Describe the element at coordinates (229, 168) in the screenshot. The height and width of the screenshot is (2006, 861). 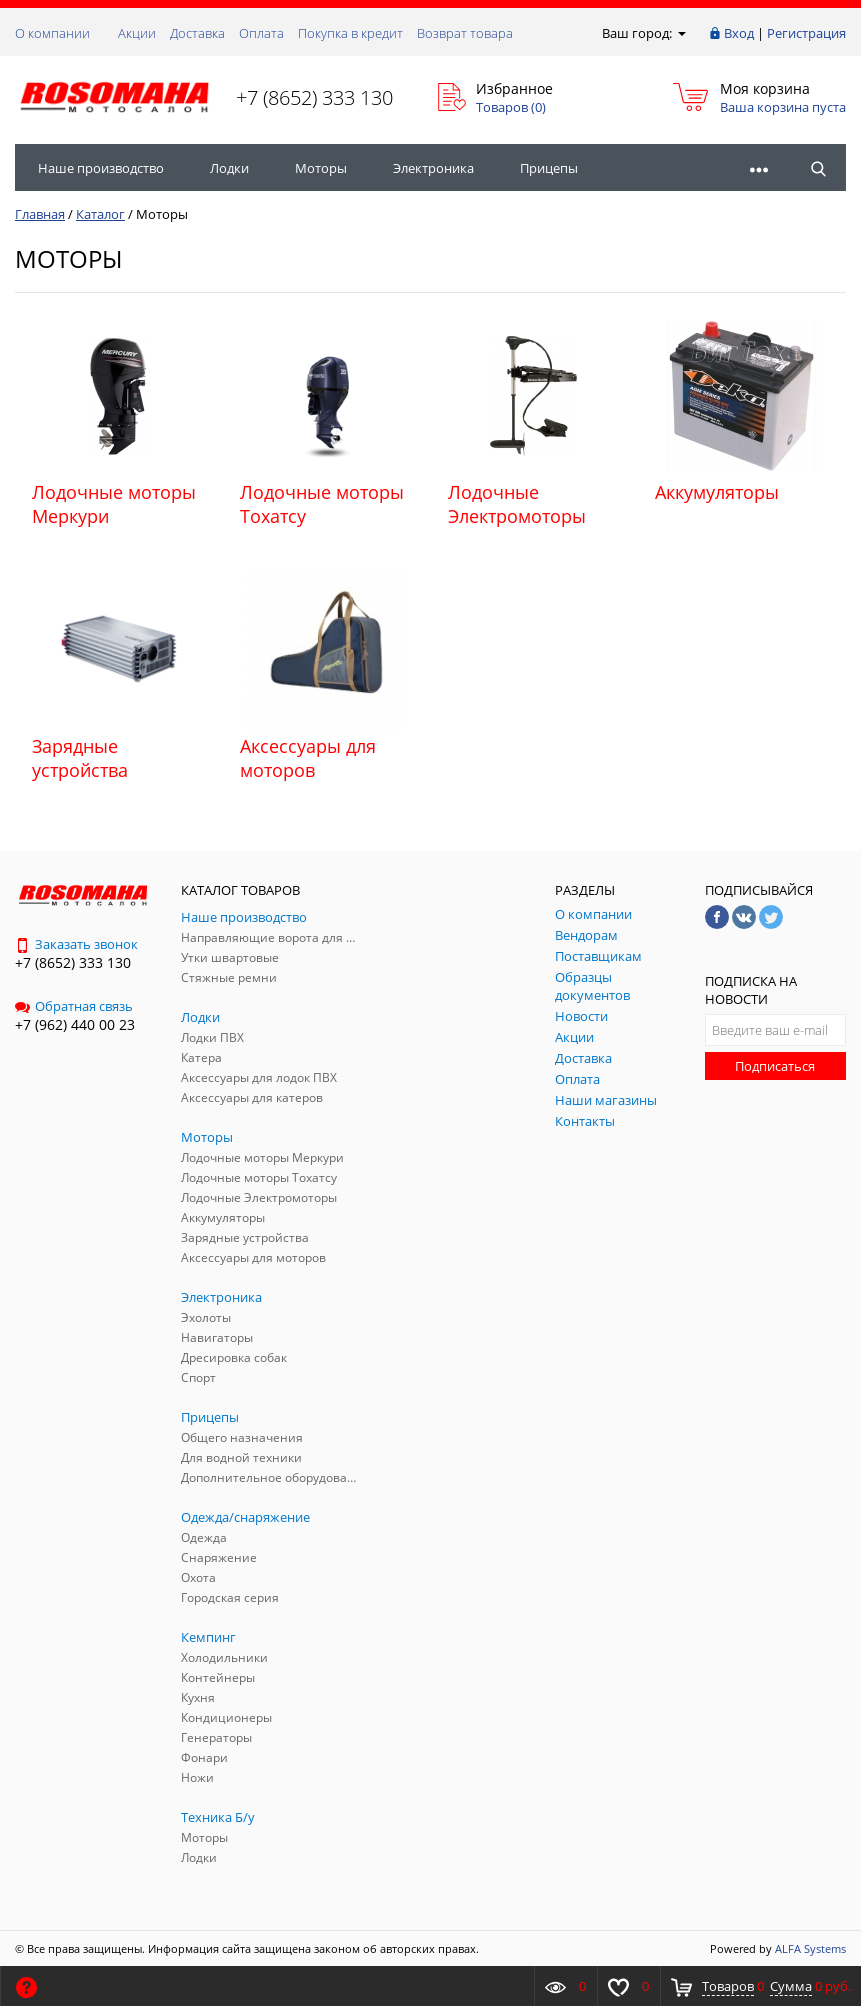
I see `Лодки` at that location.